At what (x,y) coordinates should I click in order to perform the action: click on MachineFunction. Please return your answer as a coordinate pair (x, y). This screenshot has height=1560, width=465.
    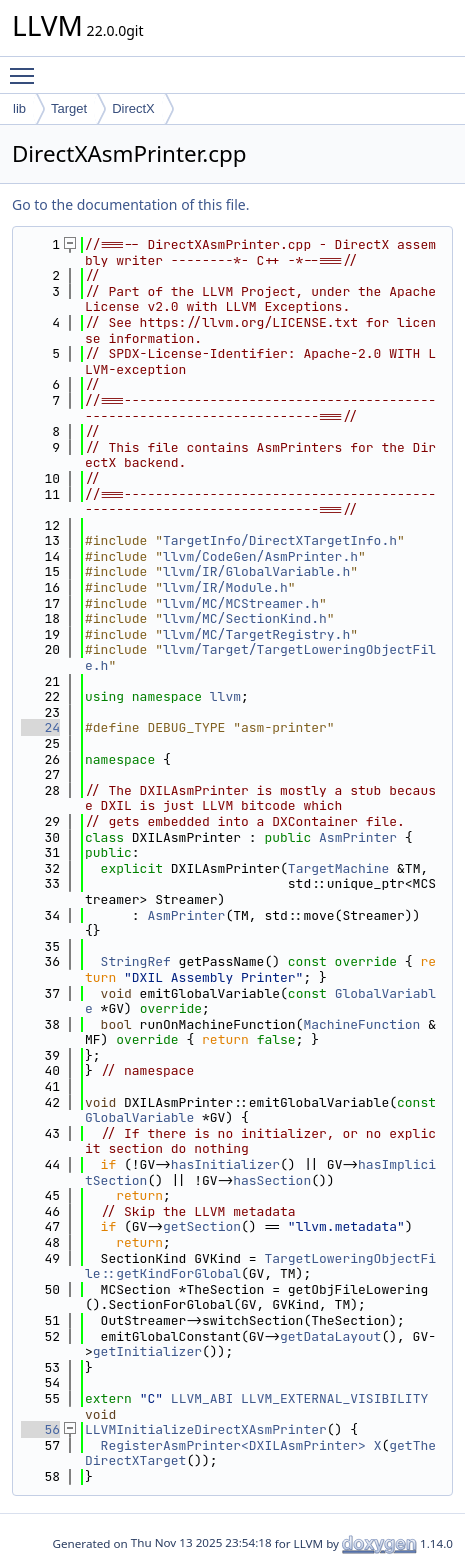
    Looking at the image, I should click on (361, 1024).